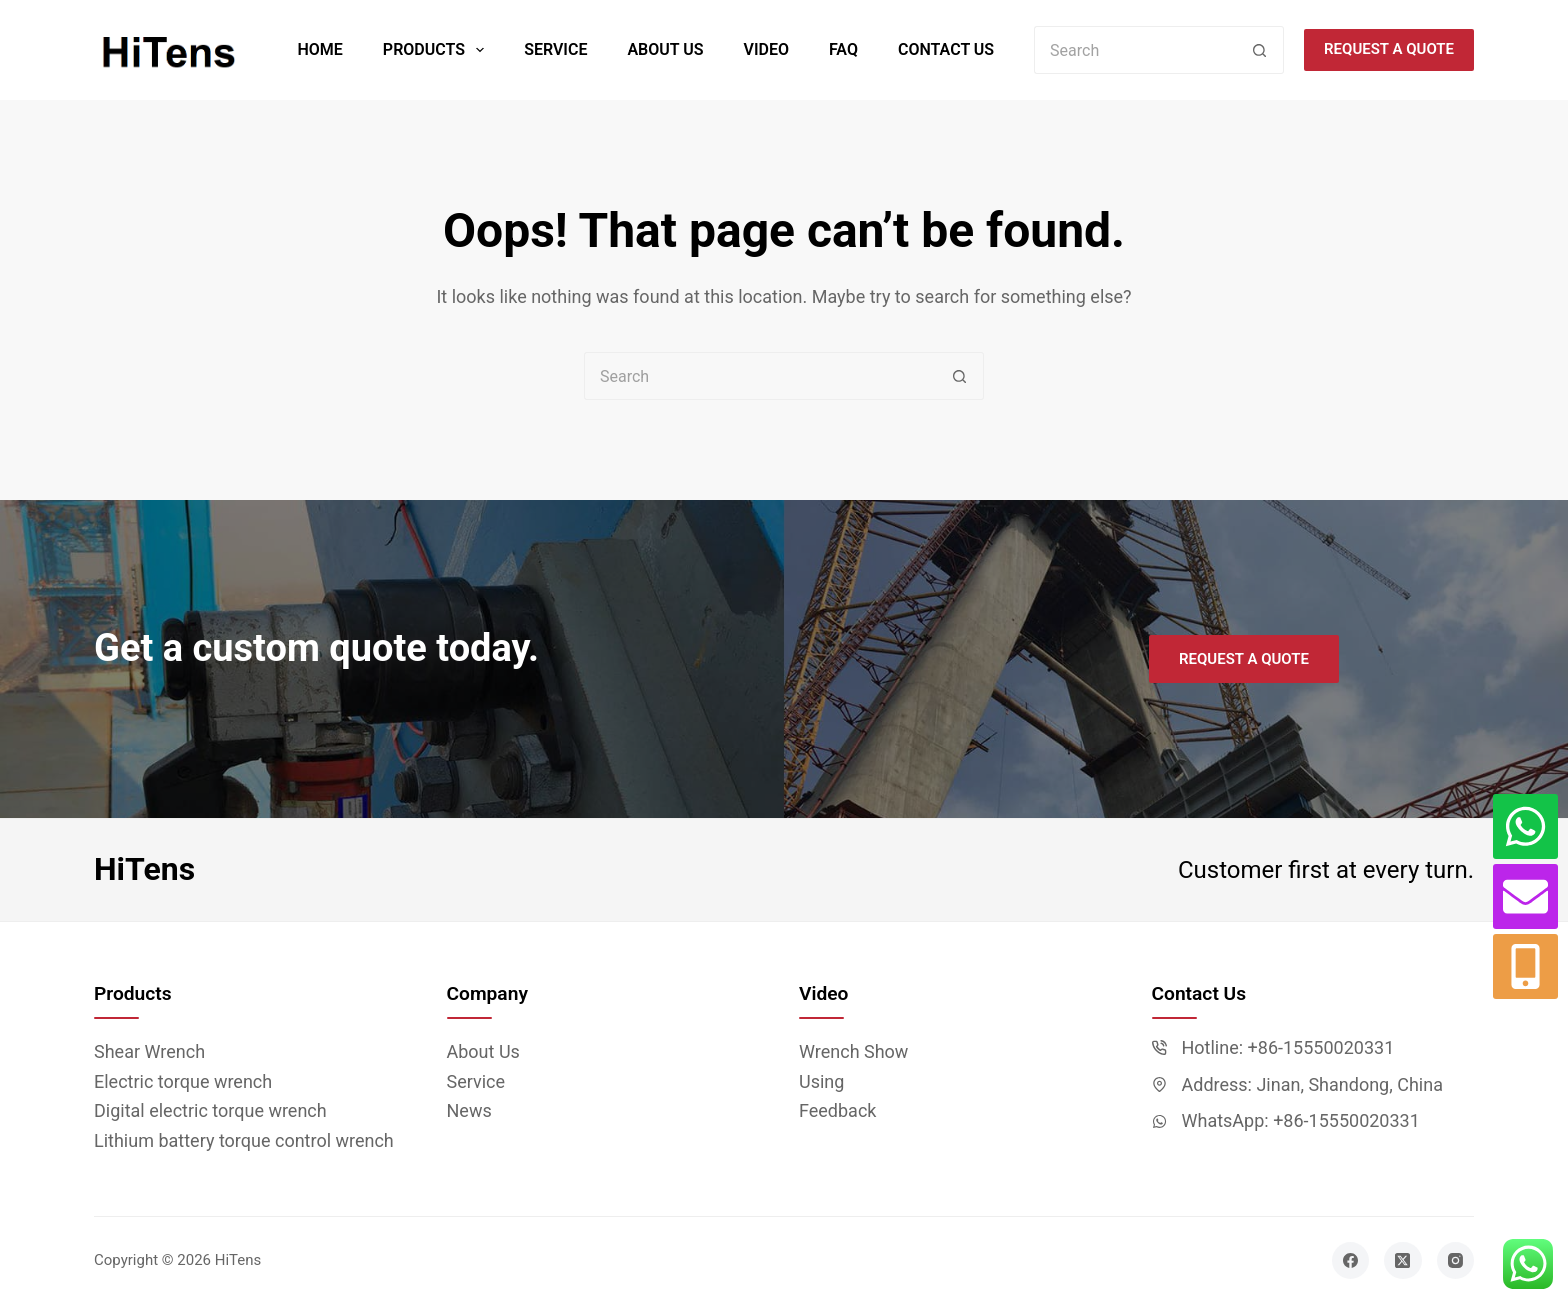 The width and height of the screenshot is (1568, 1304). What do you see at coordinates (1135, 50) in the screenshot?
I see `[Search for...]` at bounding box center [1135, 50].